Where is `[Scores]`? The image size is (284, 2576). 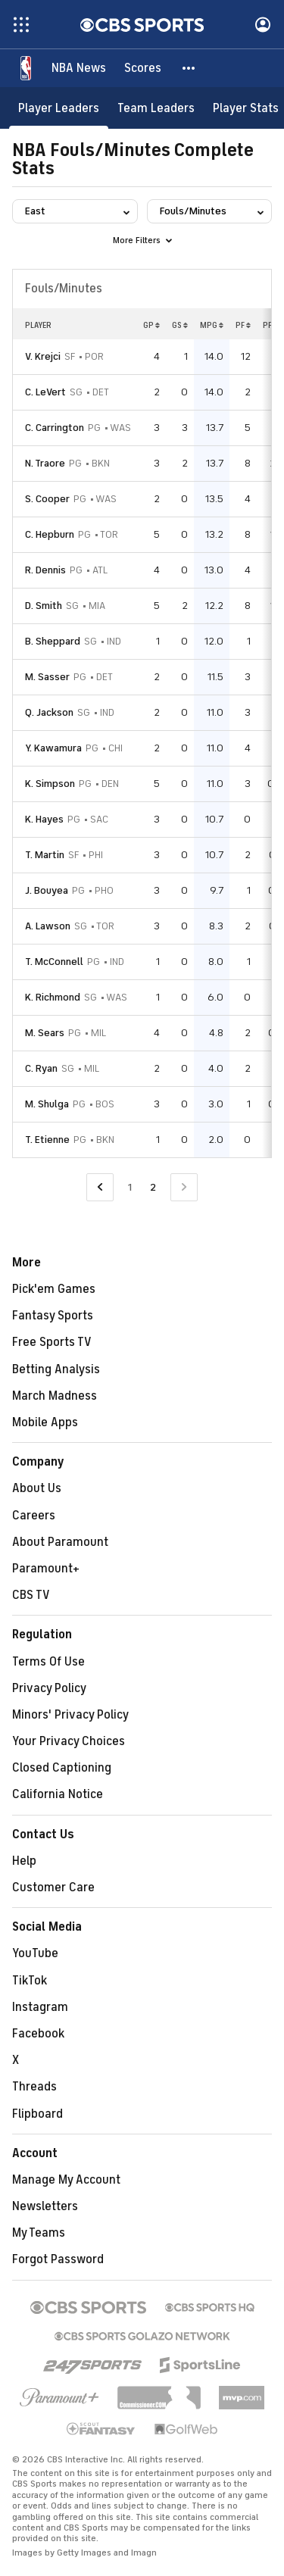
[Scores] is located at coordinates (142, 68).